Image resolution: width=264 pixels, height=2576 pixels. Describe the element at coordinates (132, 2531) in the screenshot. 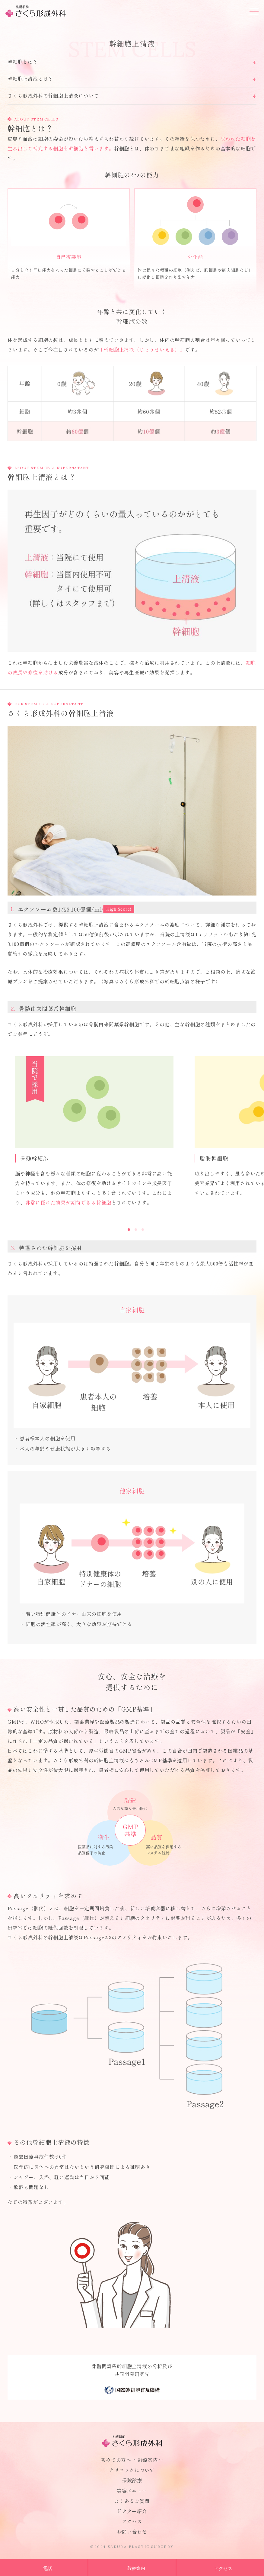

I see `お問い合わせ` at that location.